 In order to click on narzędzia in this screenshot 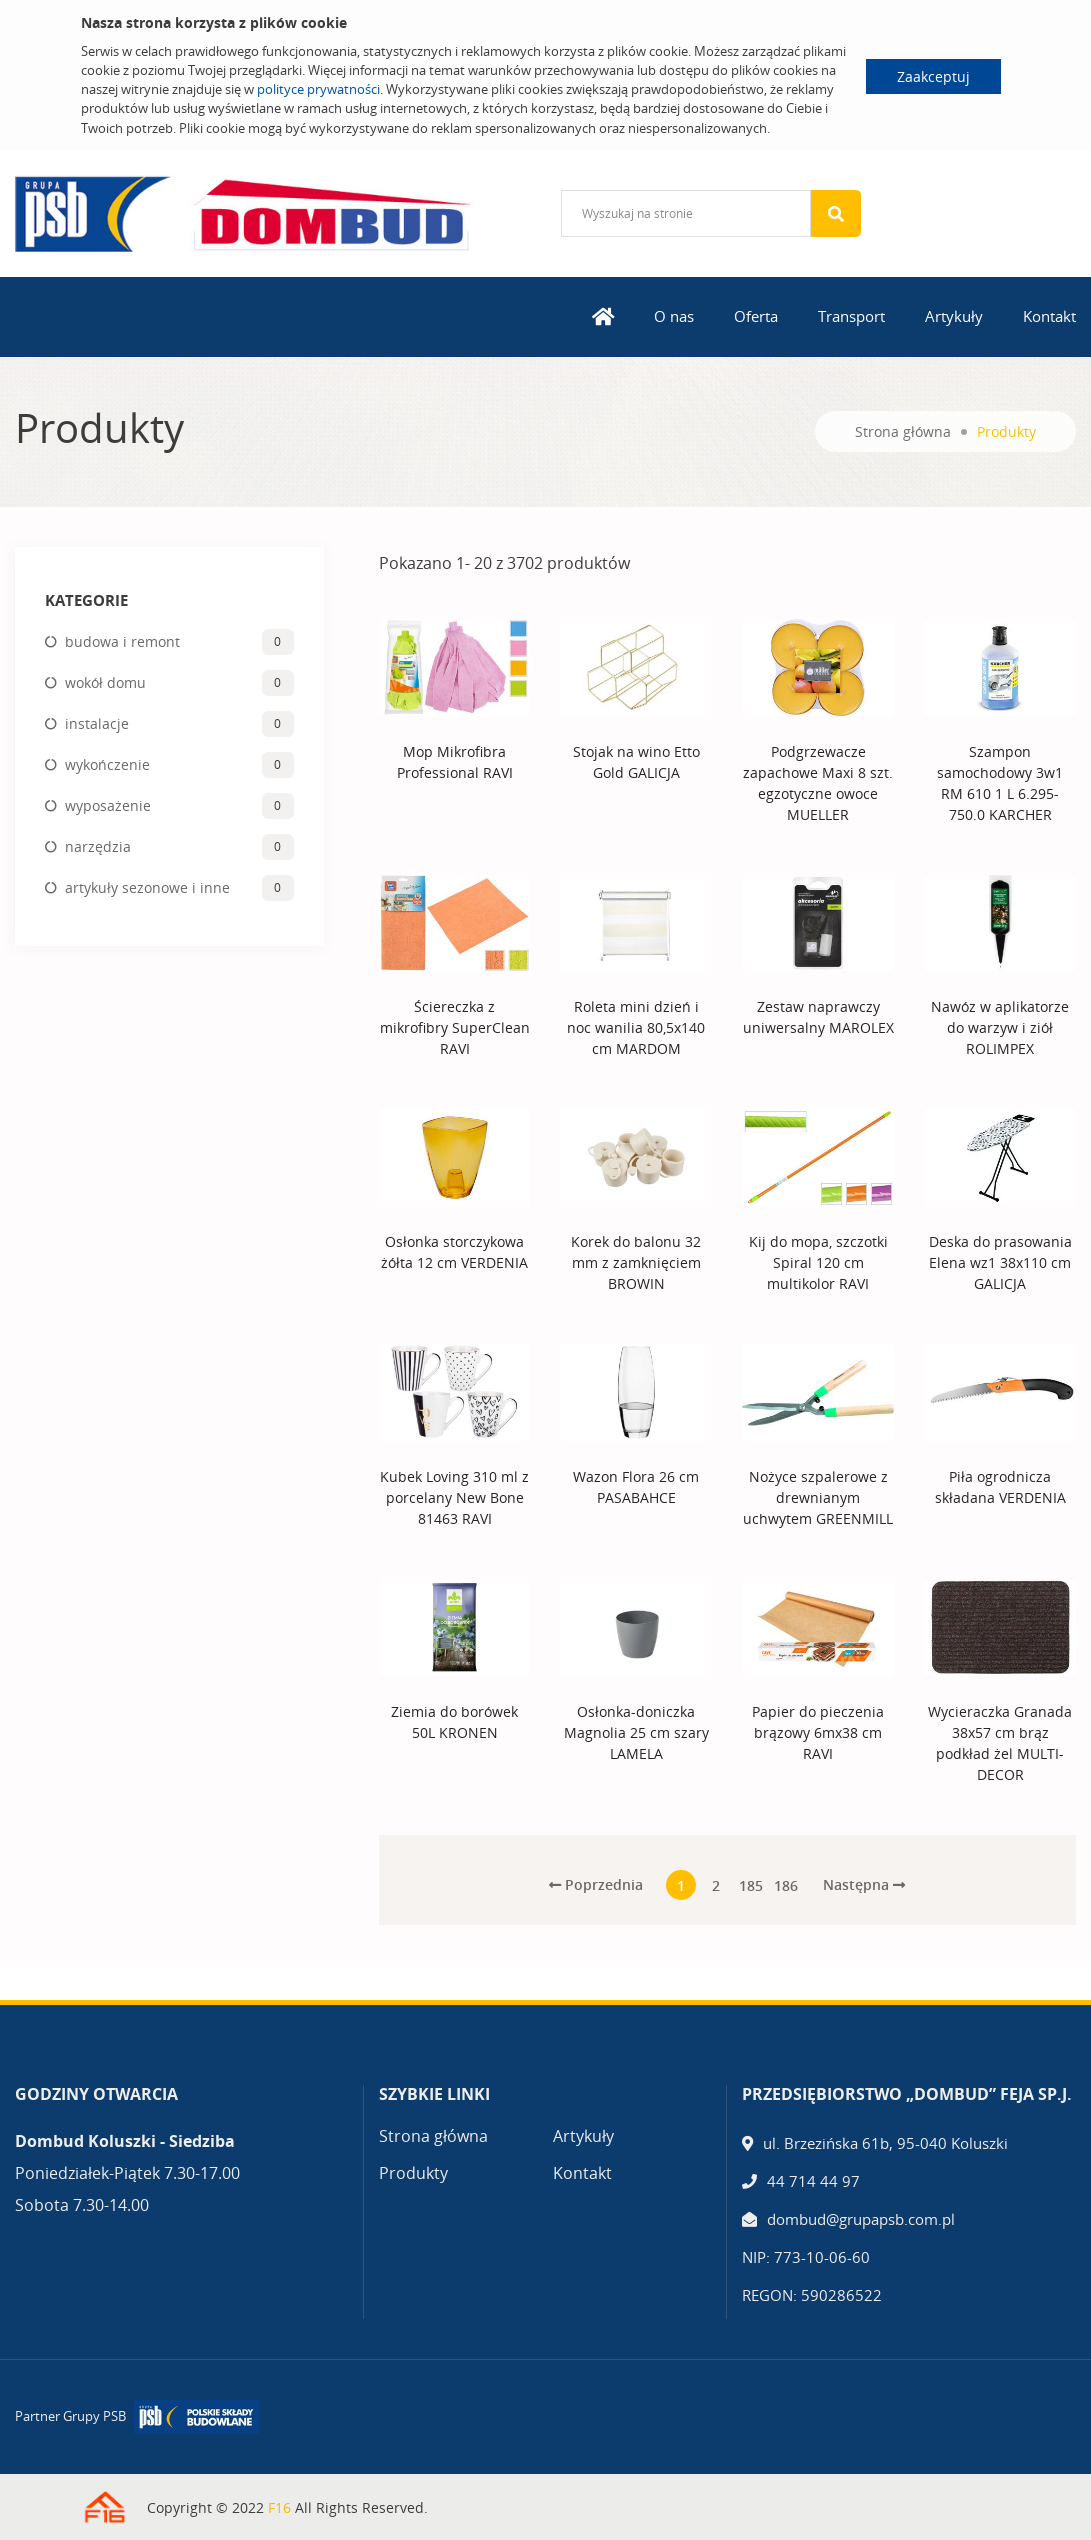, I will do `click(98, 846)`.